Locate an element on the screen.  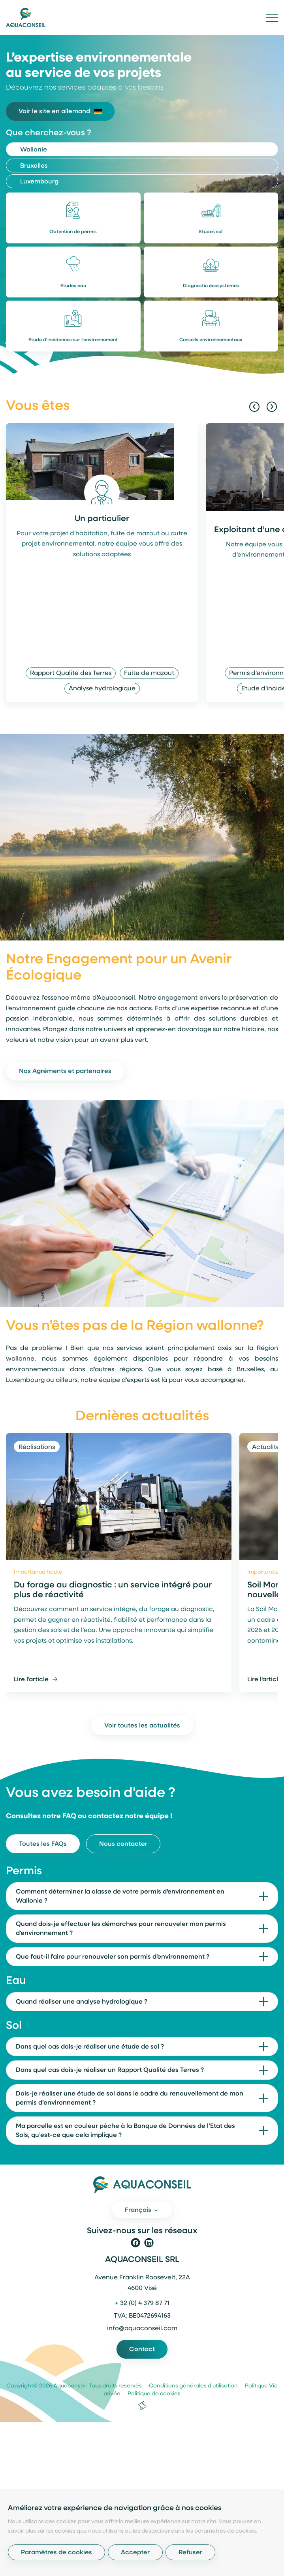
Rapport Qualité des Terres is located at coordinates (70, 673).